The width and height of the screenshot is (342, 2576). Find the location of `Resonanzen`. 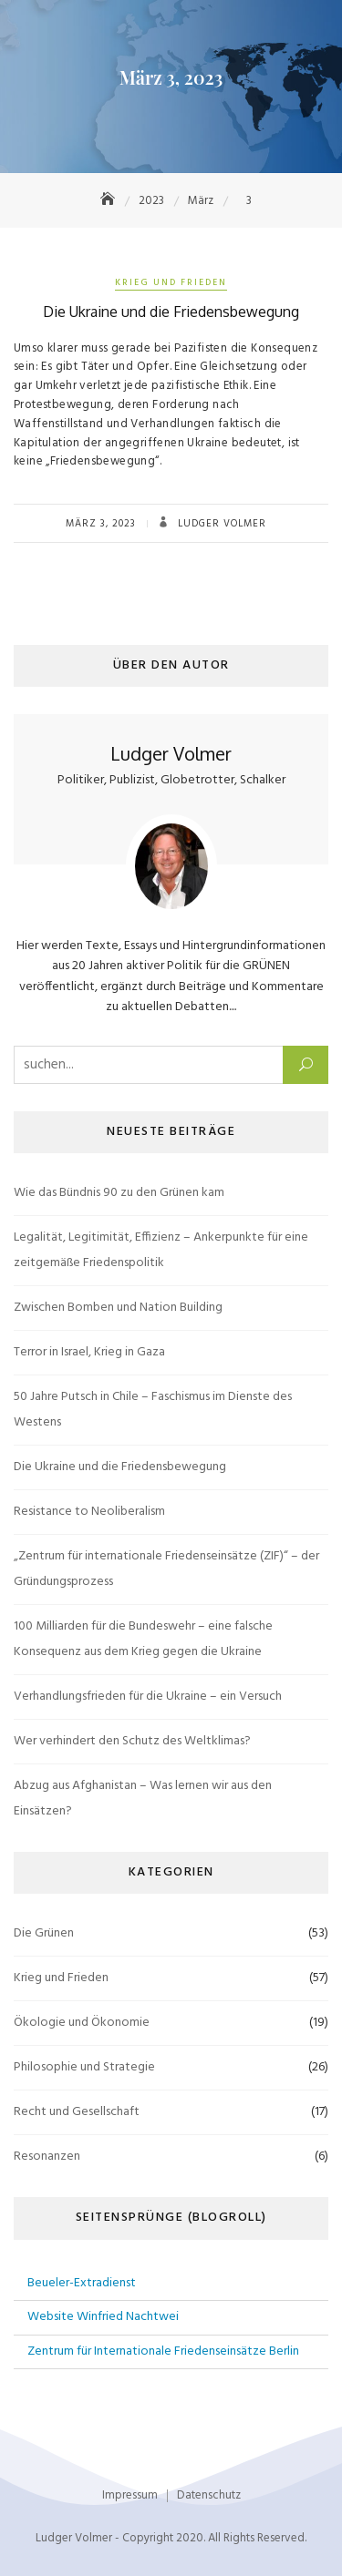

Resonanzen is located at coordinates (47, 2156).